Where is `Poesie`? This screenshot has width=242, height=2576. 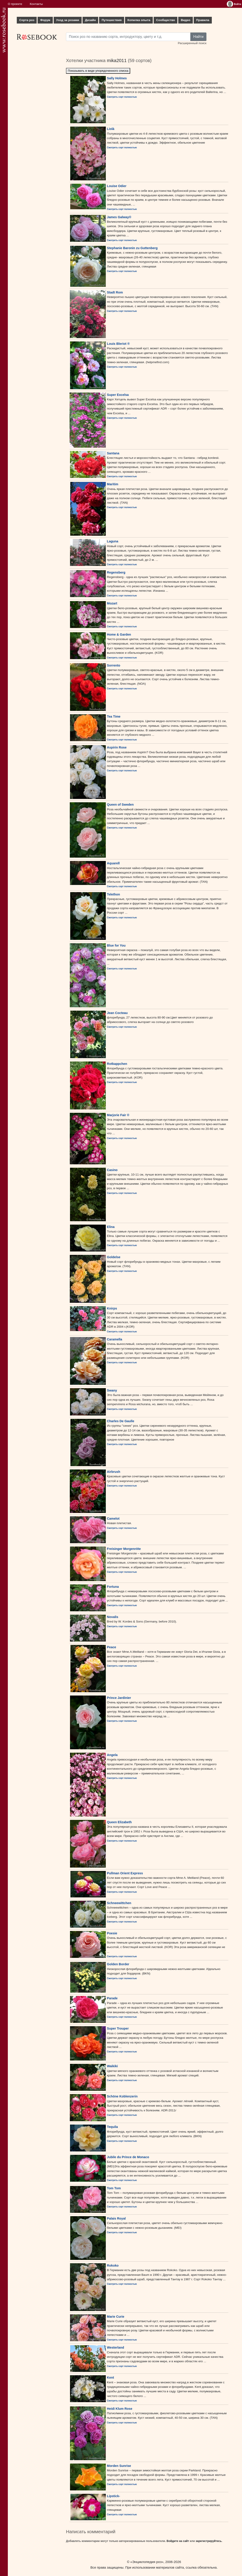
Poesie is located at coordinates (112, 1933).